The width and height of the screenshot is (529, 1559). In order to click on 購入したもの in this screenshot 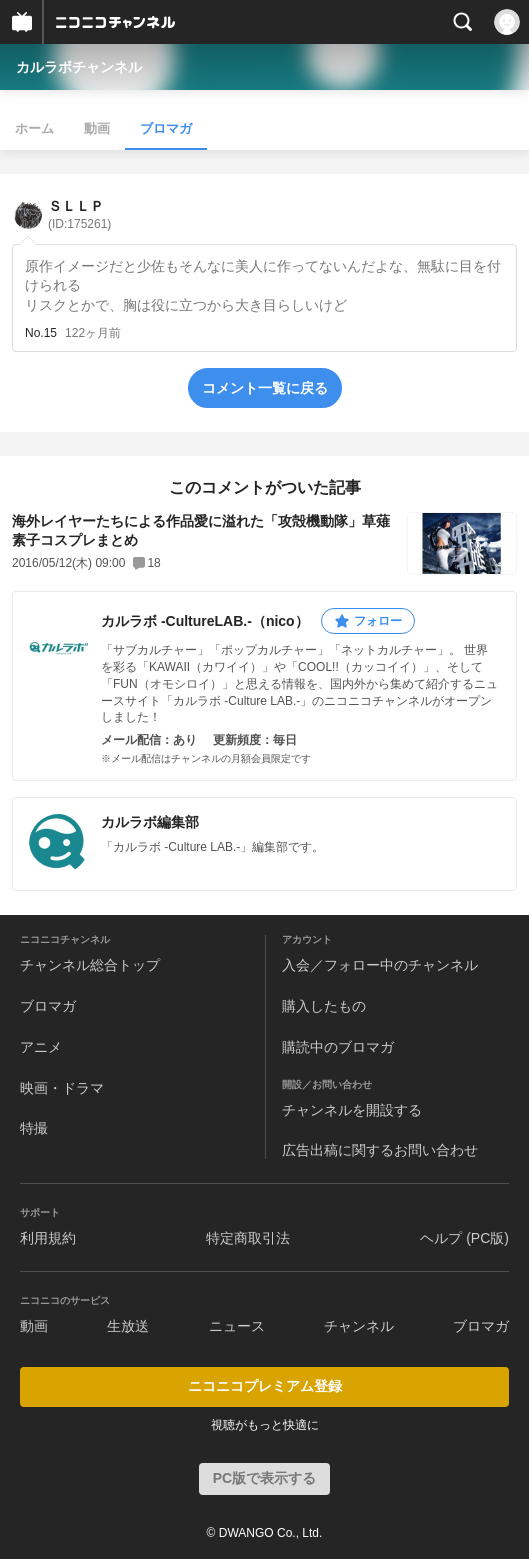, I will do `click(324, 1006)`.